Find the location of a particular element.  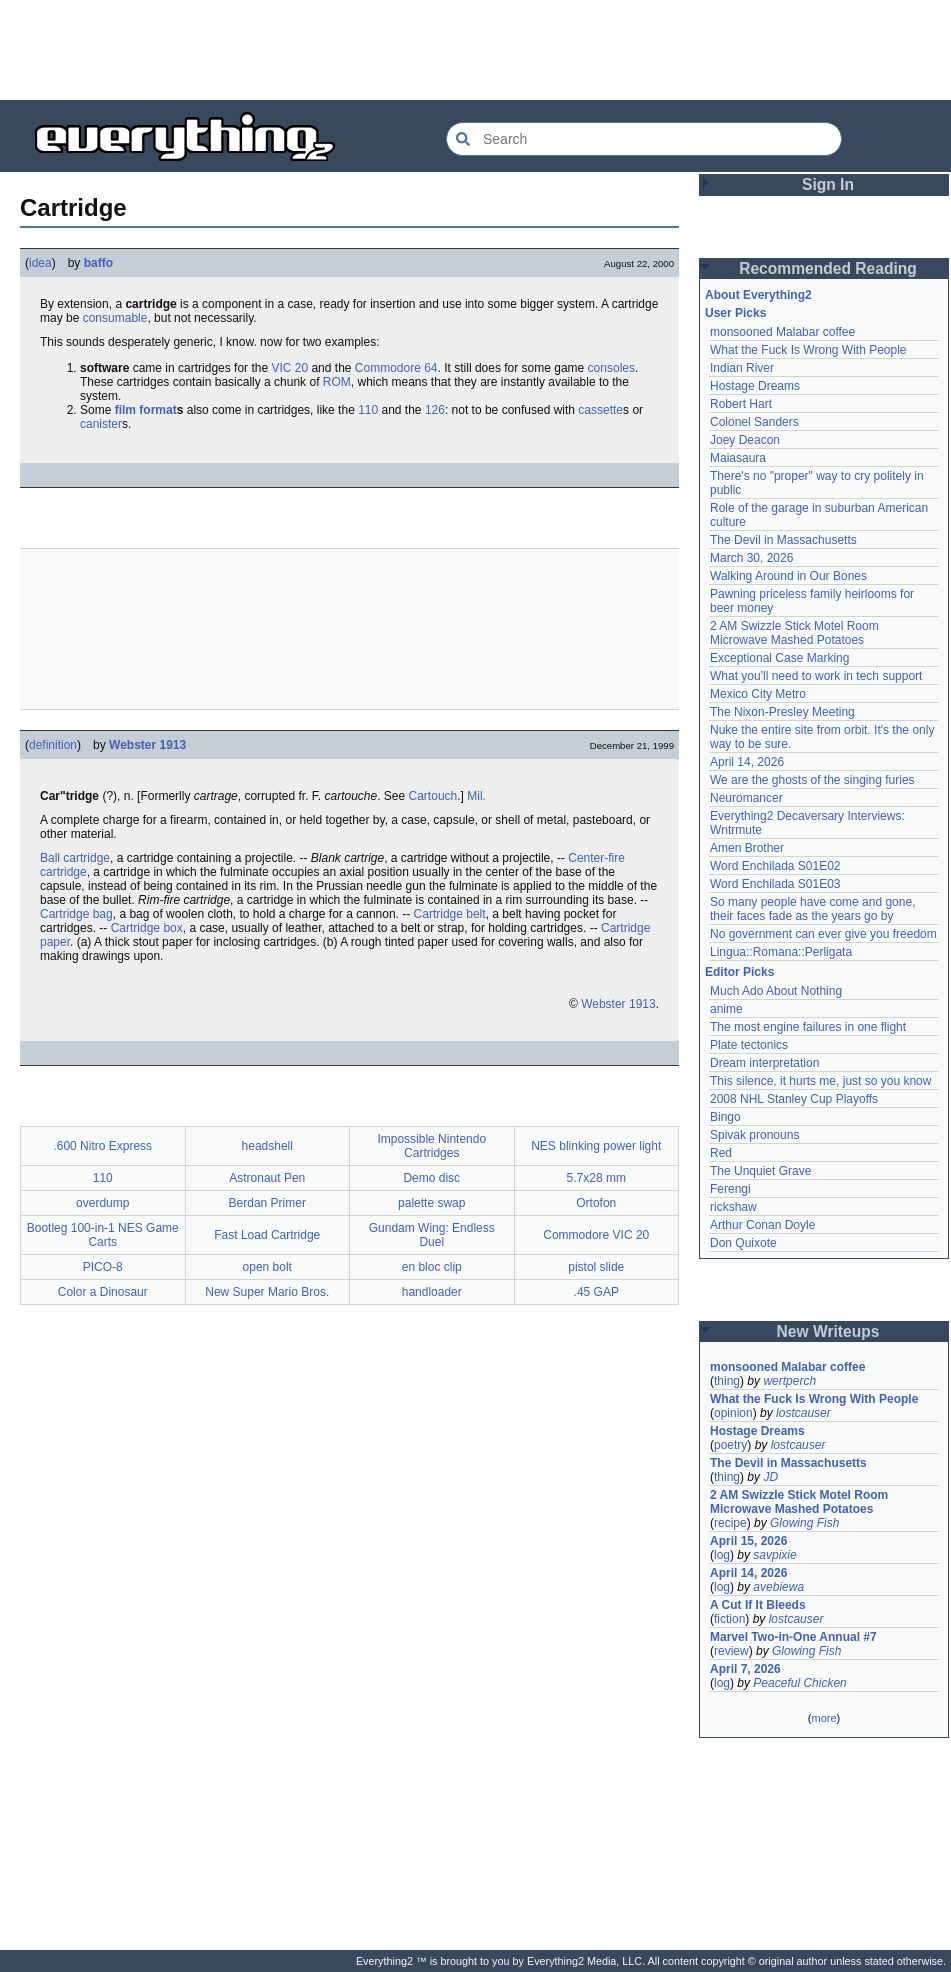

We are the ghosts of the singing furies is located at coordinates (812, 780).